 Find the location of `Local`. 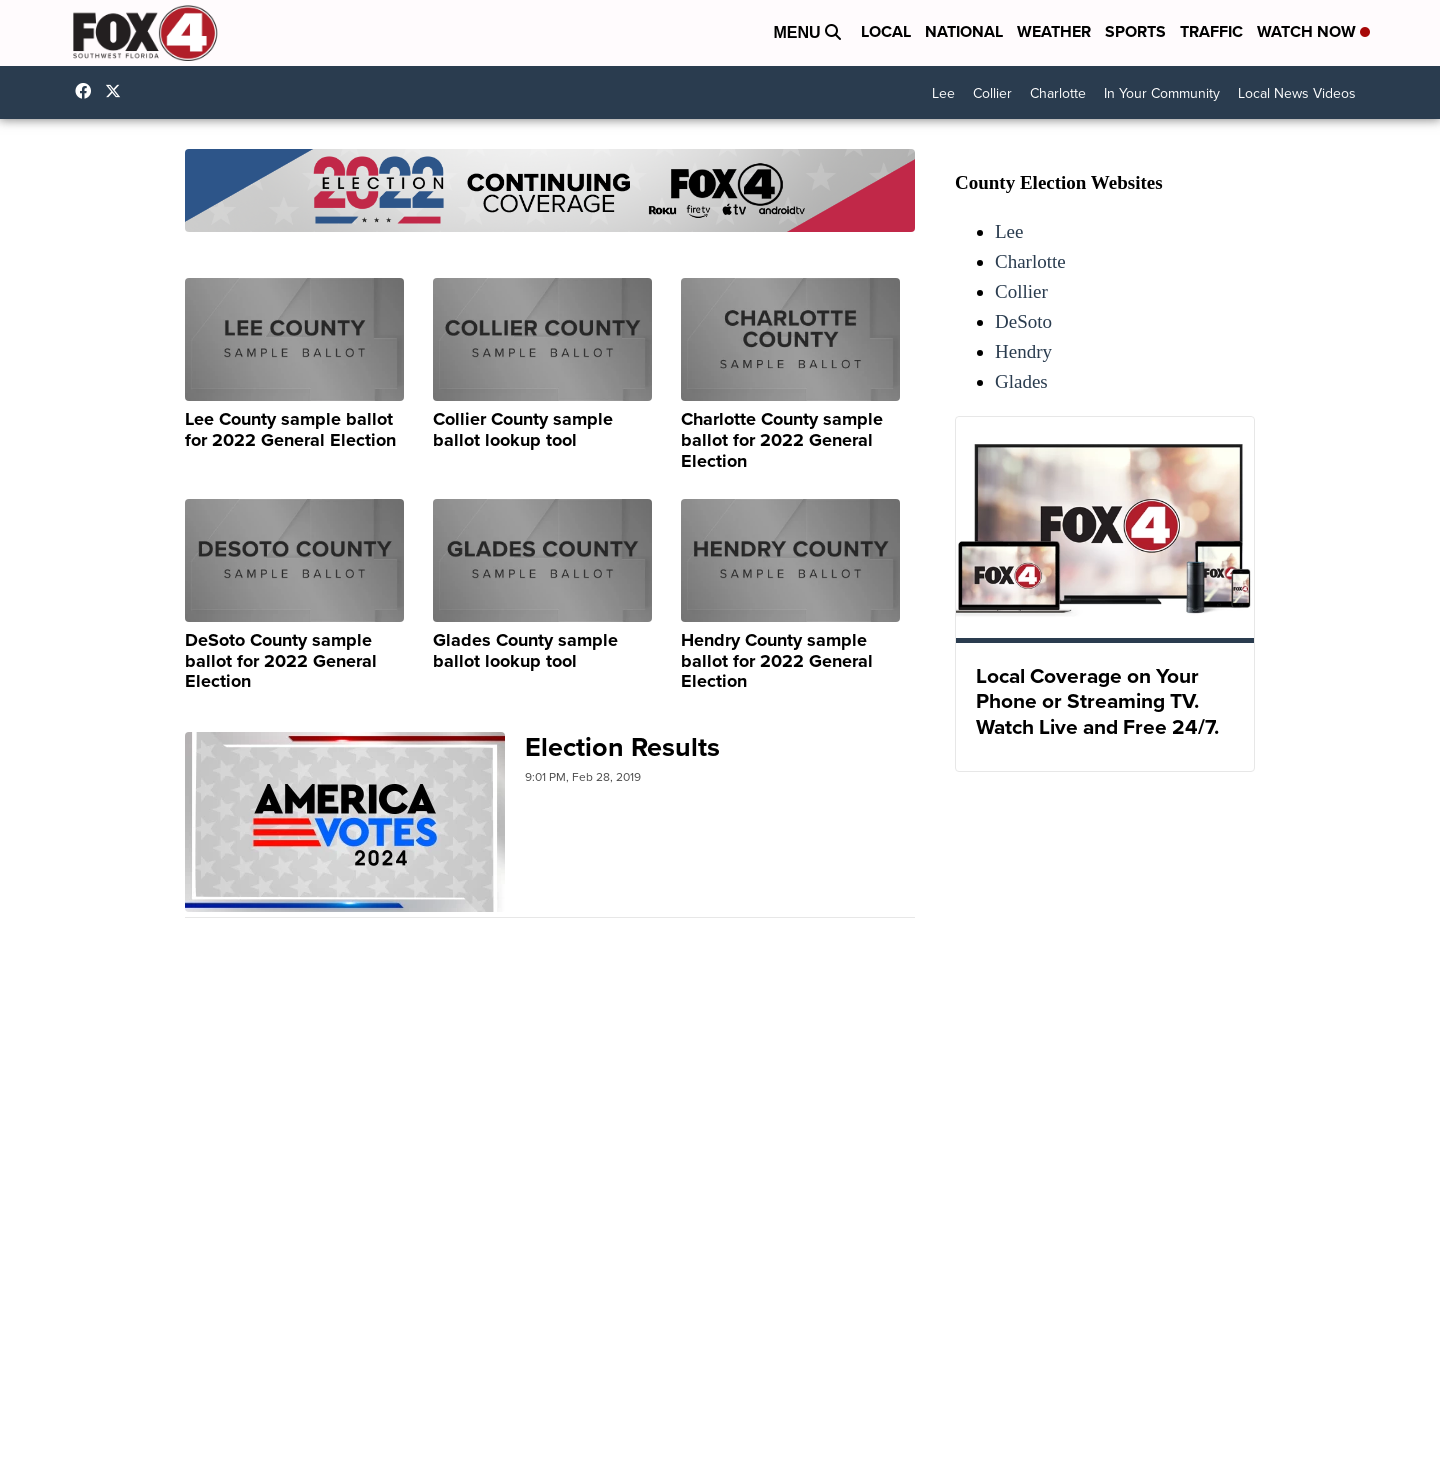

Local is located at coordinates (886, 31).